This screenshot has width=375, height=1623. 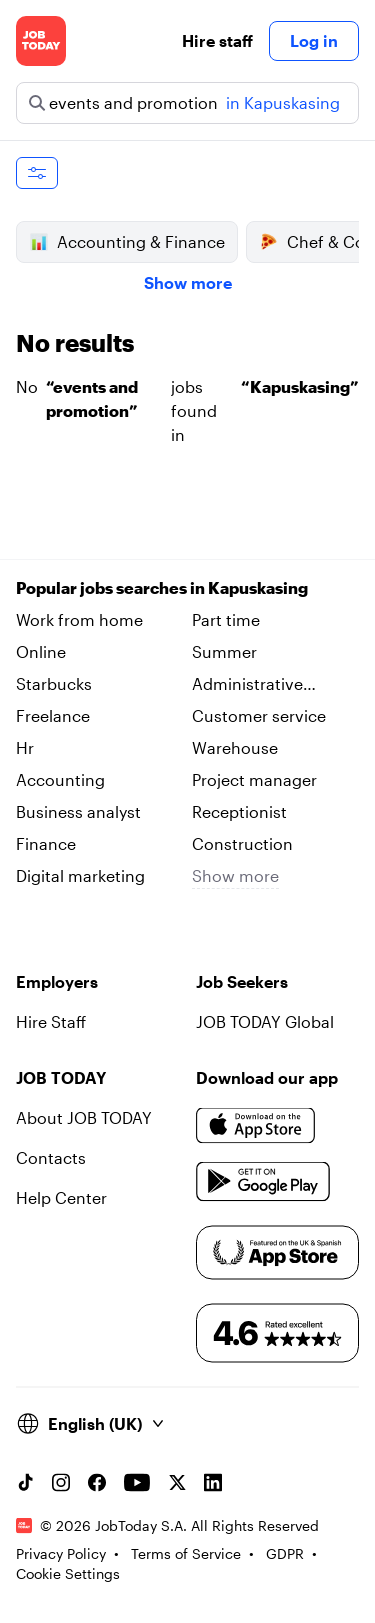 I want to click on [TikTok account], so click(x=25, y=1482).